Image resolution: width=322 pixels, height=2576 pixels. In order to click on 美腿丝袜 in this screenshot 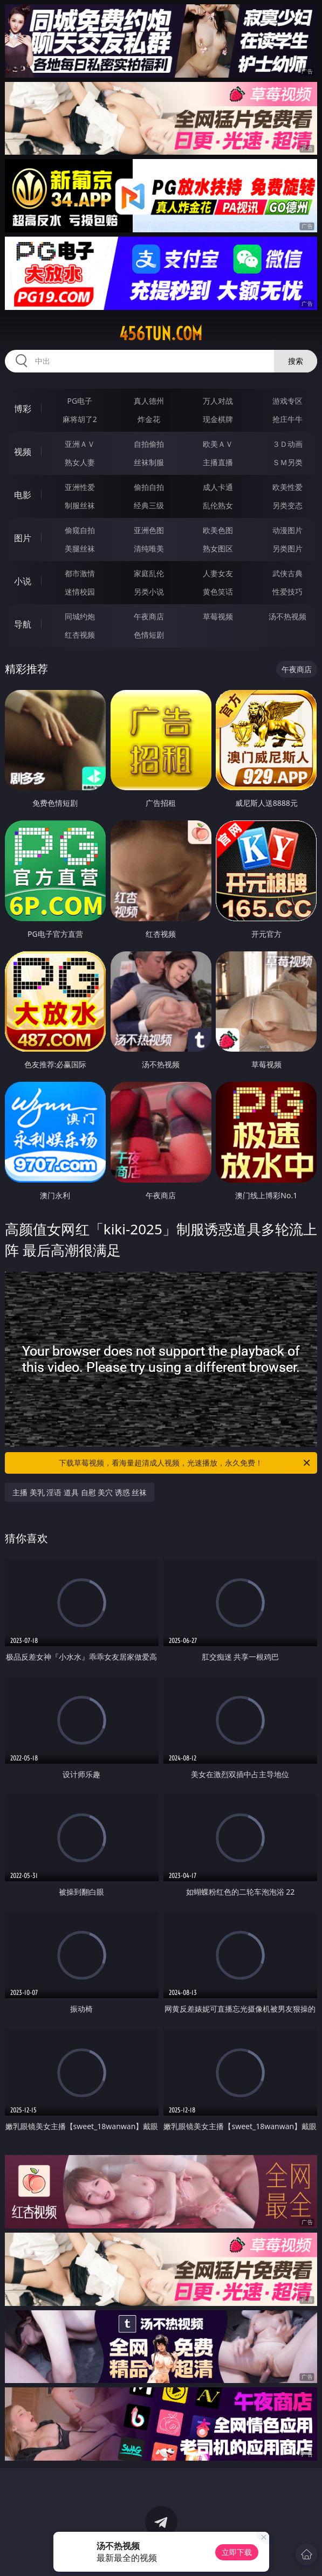, I will do `click(80, 548)`.